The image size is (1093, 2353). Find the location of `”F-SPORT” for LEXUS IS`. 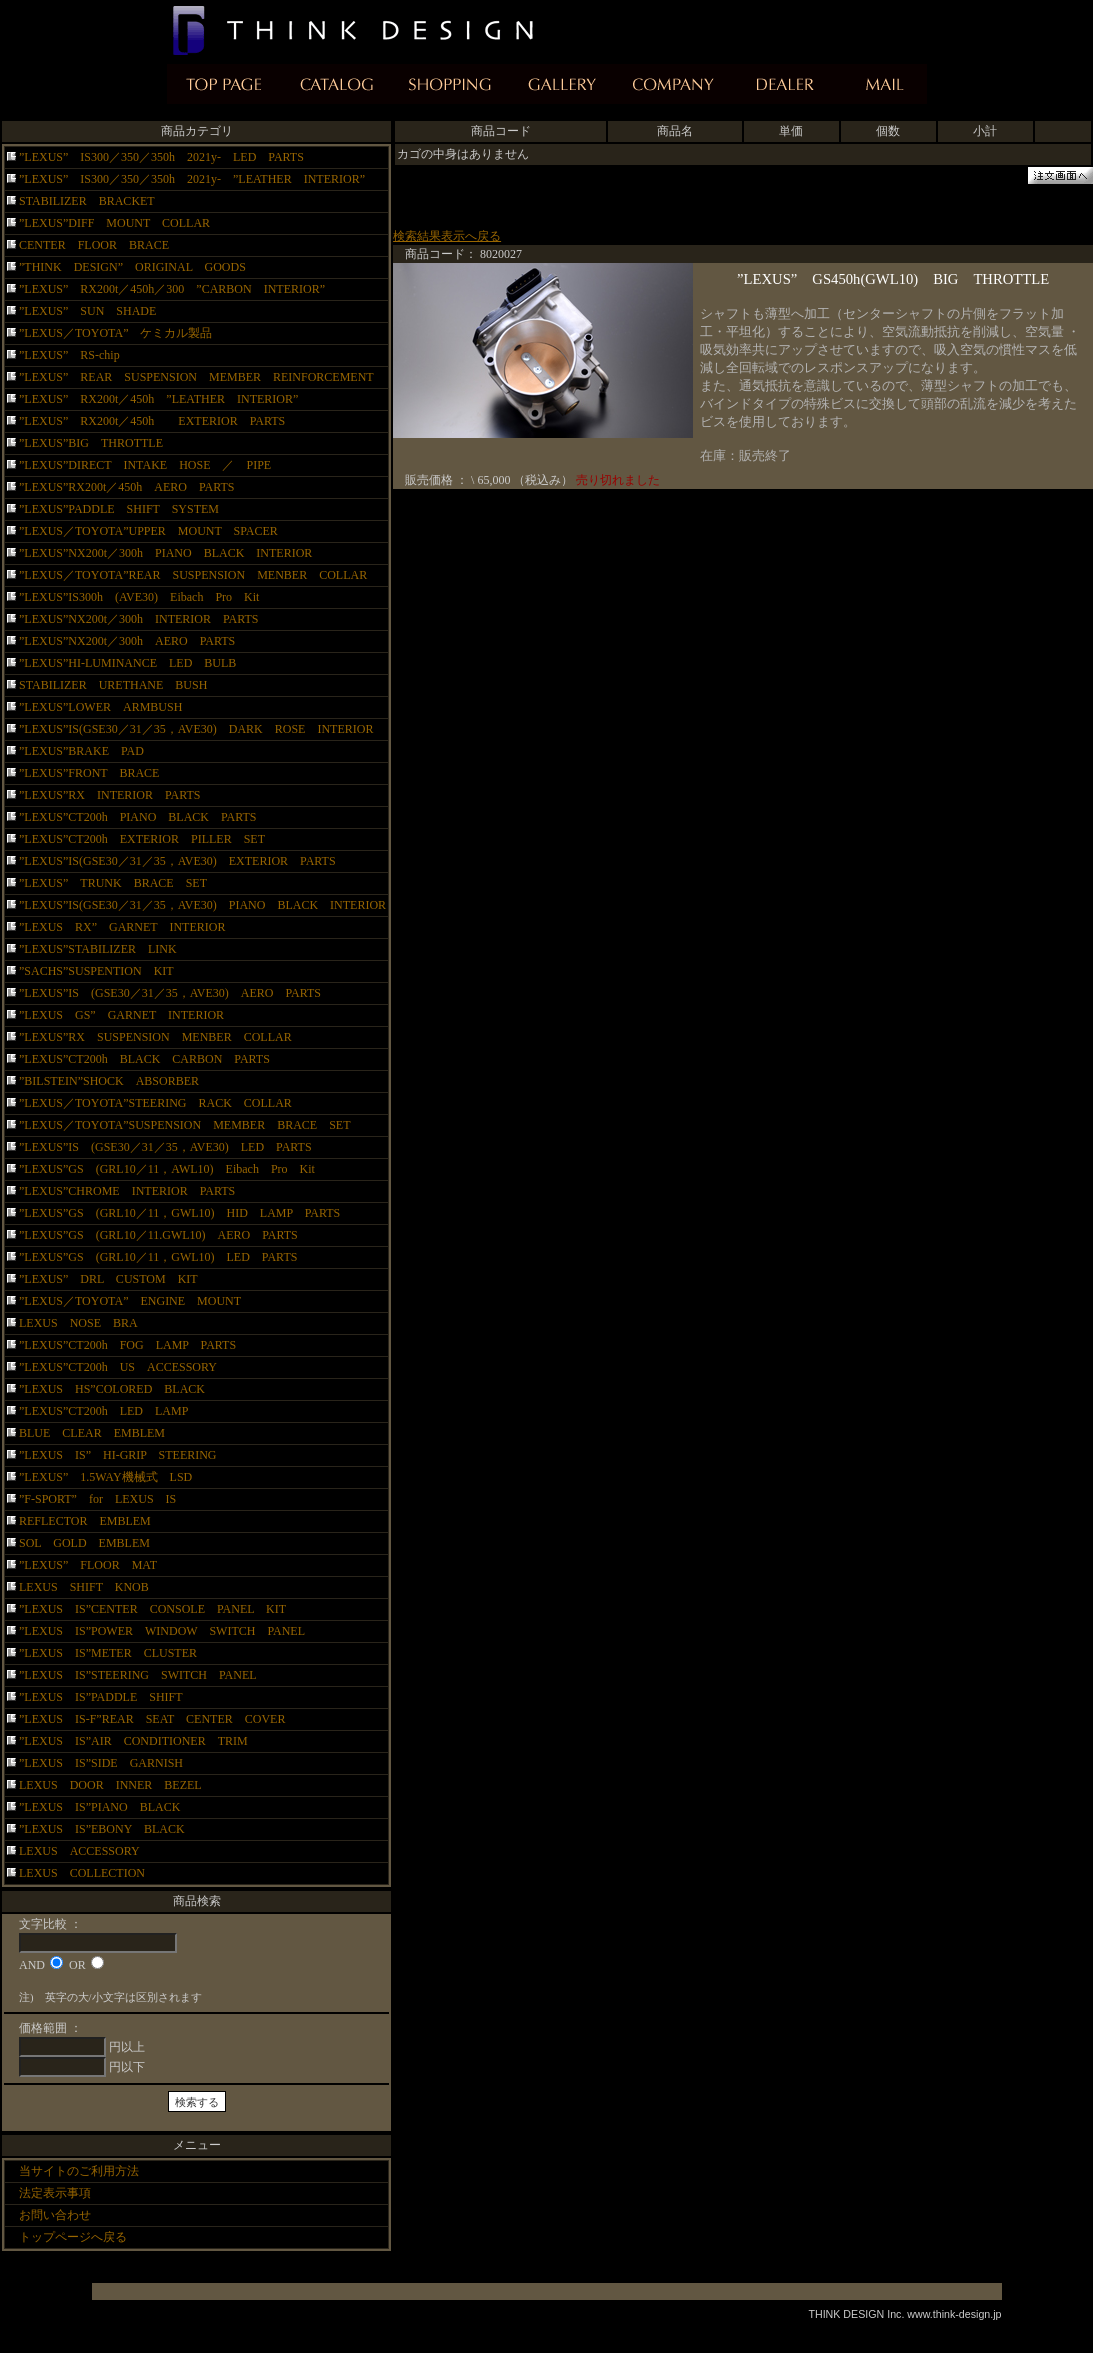

”F-SPORT” for LEXUS IS is located at coordinates (97, 1499).